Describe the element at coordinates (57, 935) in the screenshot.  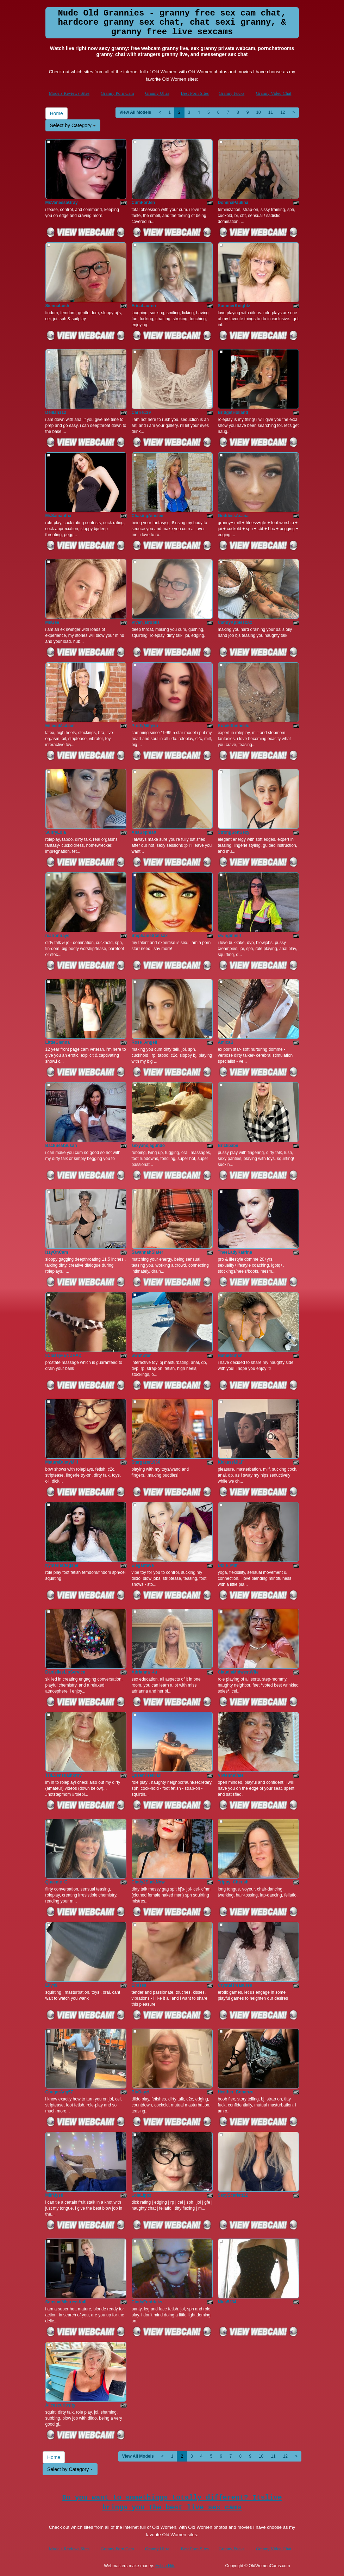
I see `realroniraye` at that location.